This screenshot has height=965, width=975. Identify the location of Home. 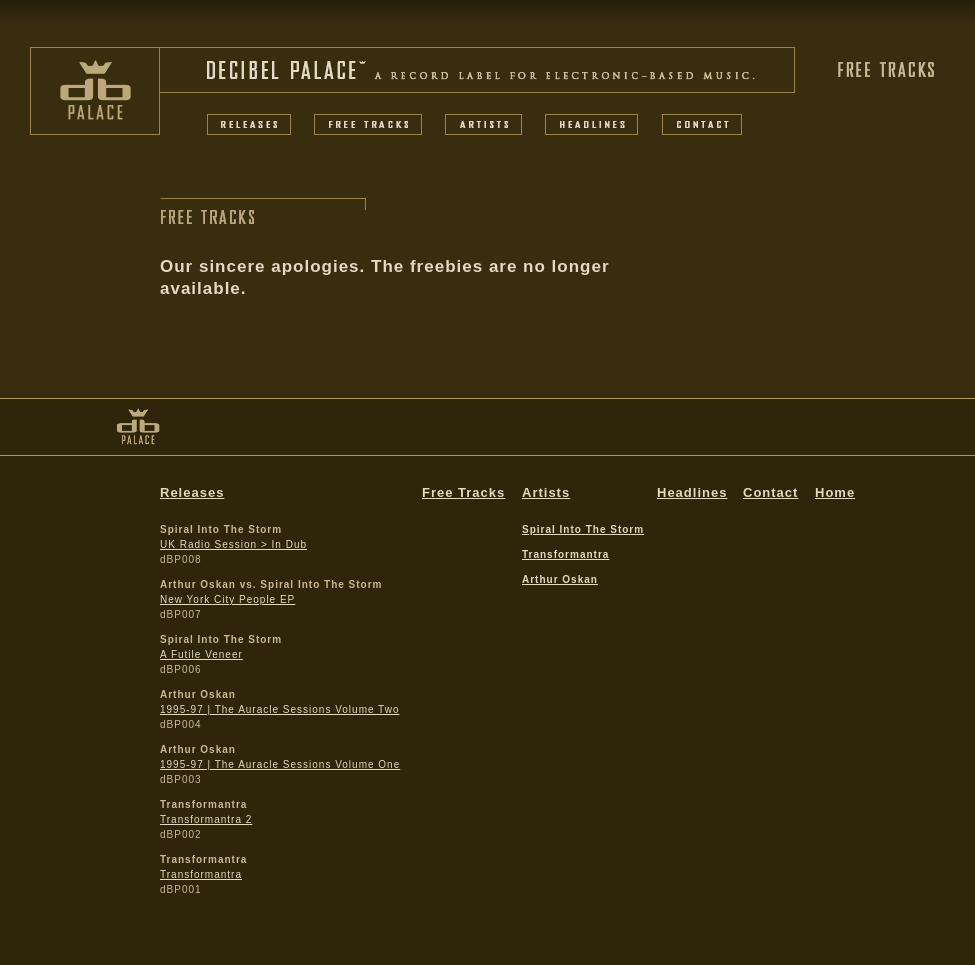
(835, 492).